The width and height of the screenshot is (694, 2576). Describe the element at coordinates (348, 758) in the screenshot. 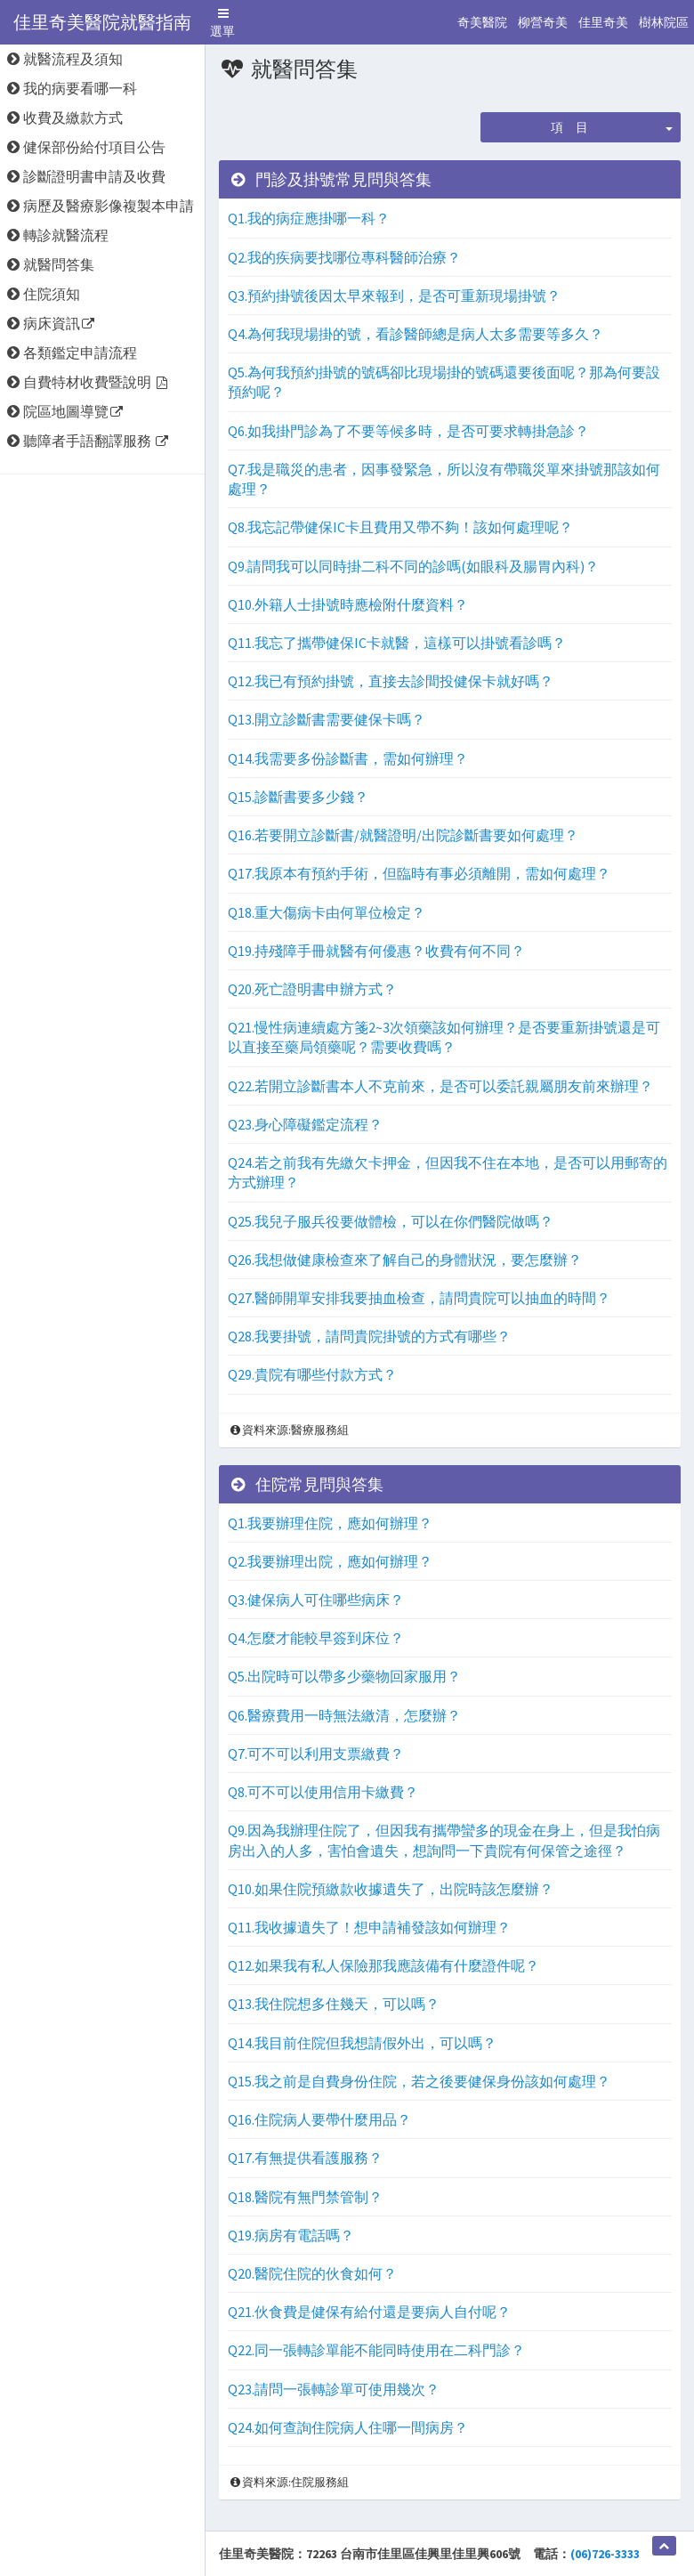

I see `Q14.我需要多份診斷書，需如何辦理？` at that location.